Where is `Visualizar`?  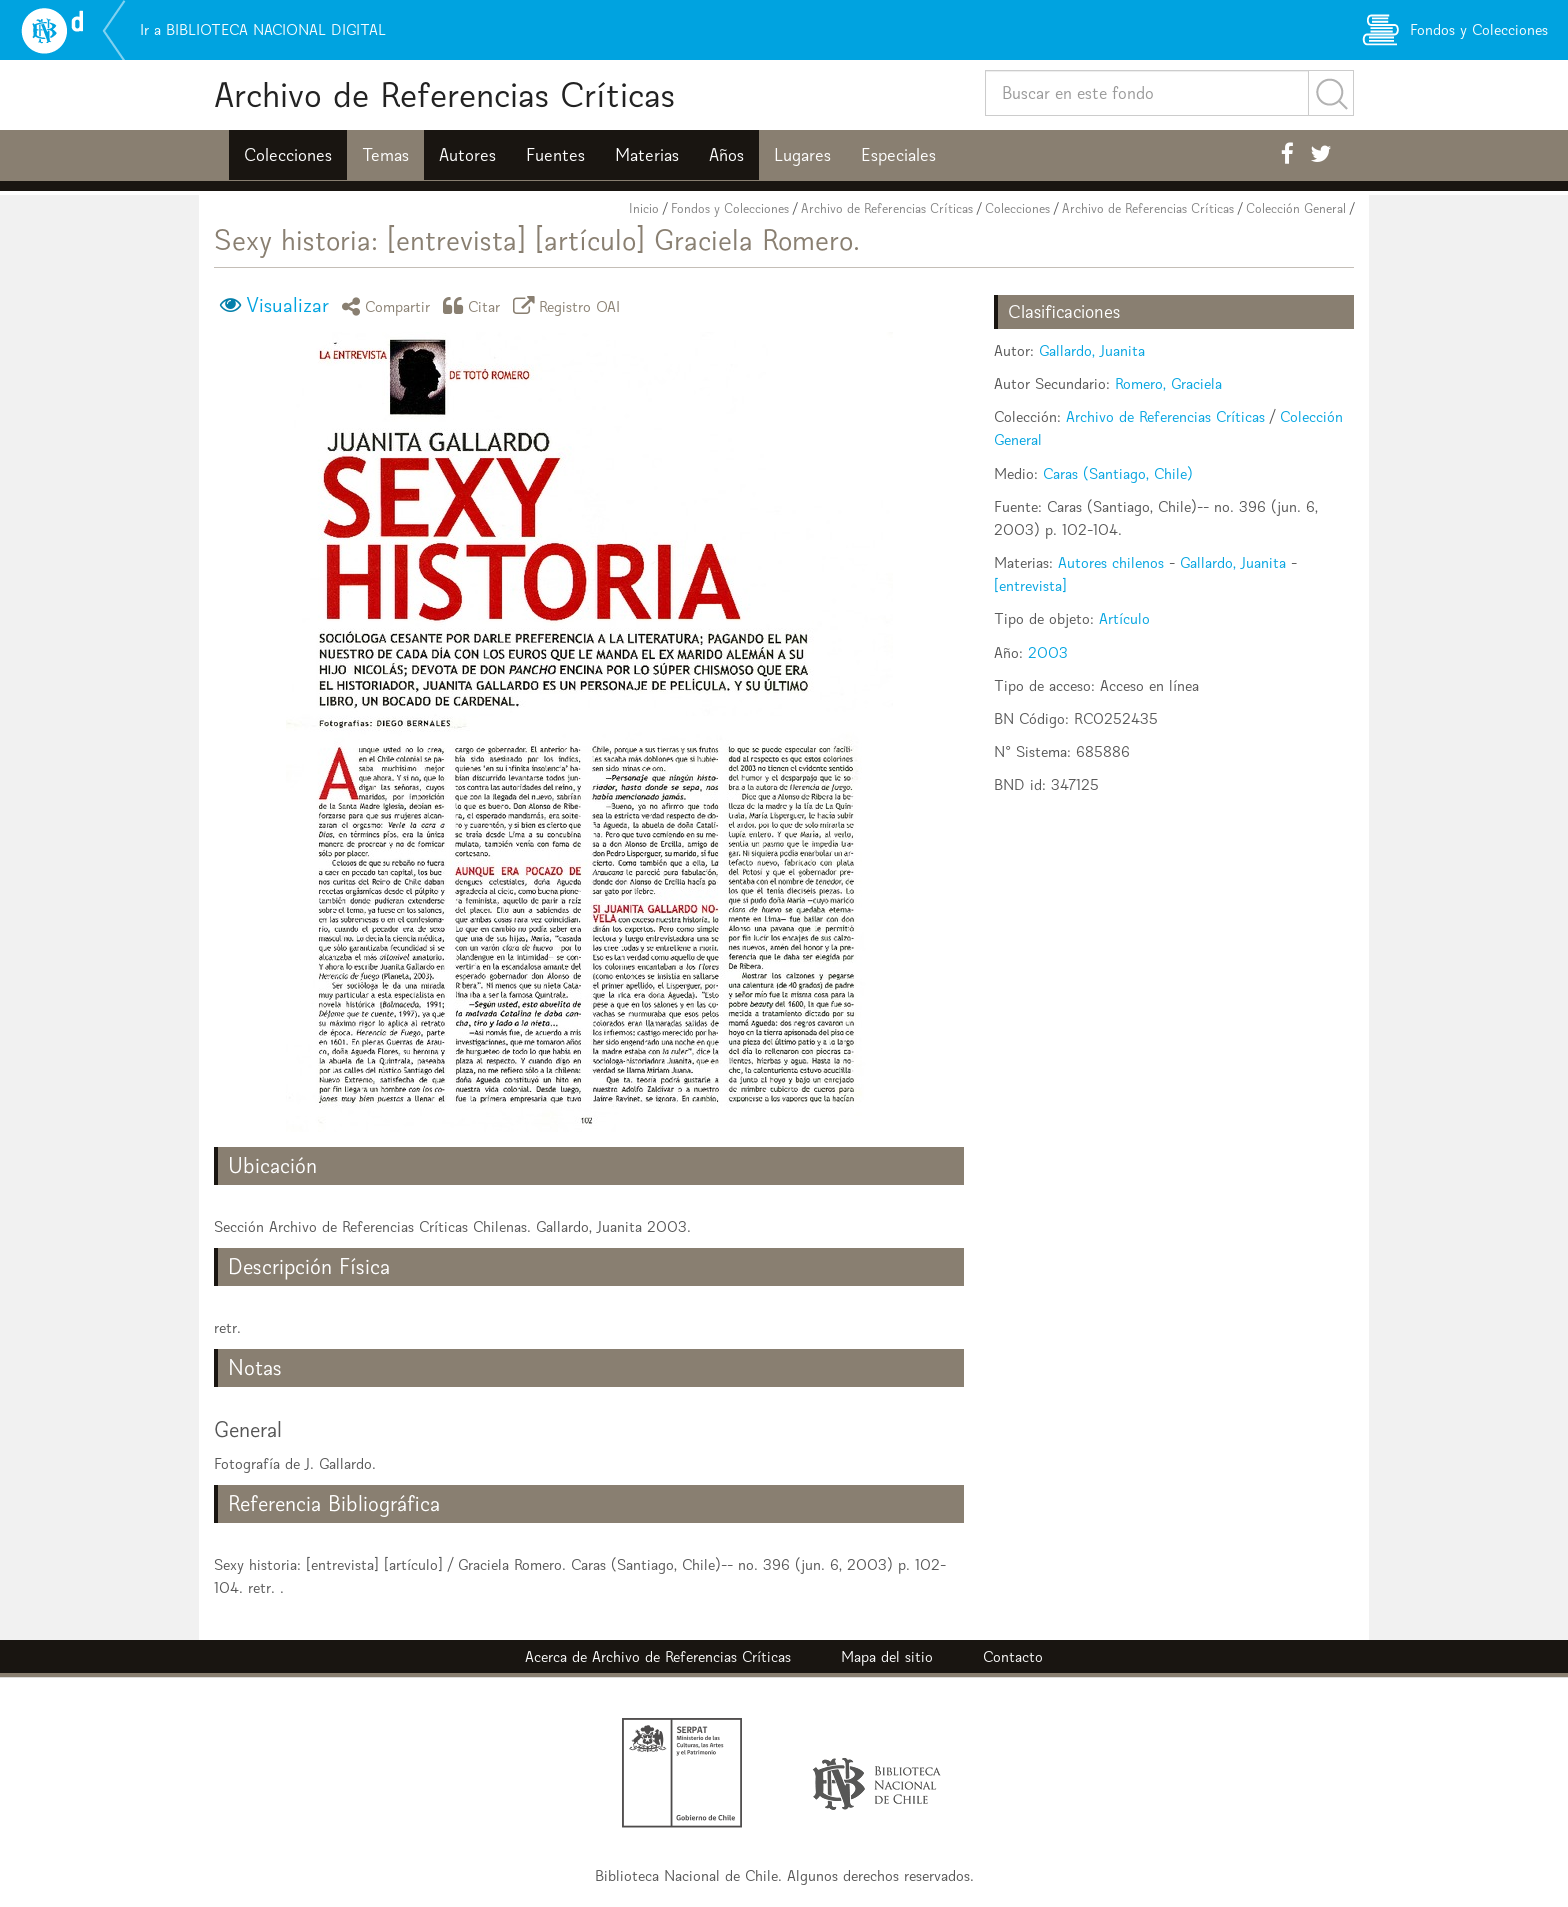 Visualizar is located at coordinates (287, 305).